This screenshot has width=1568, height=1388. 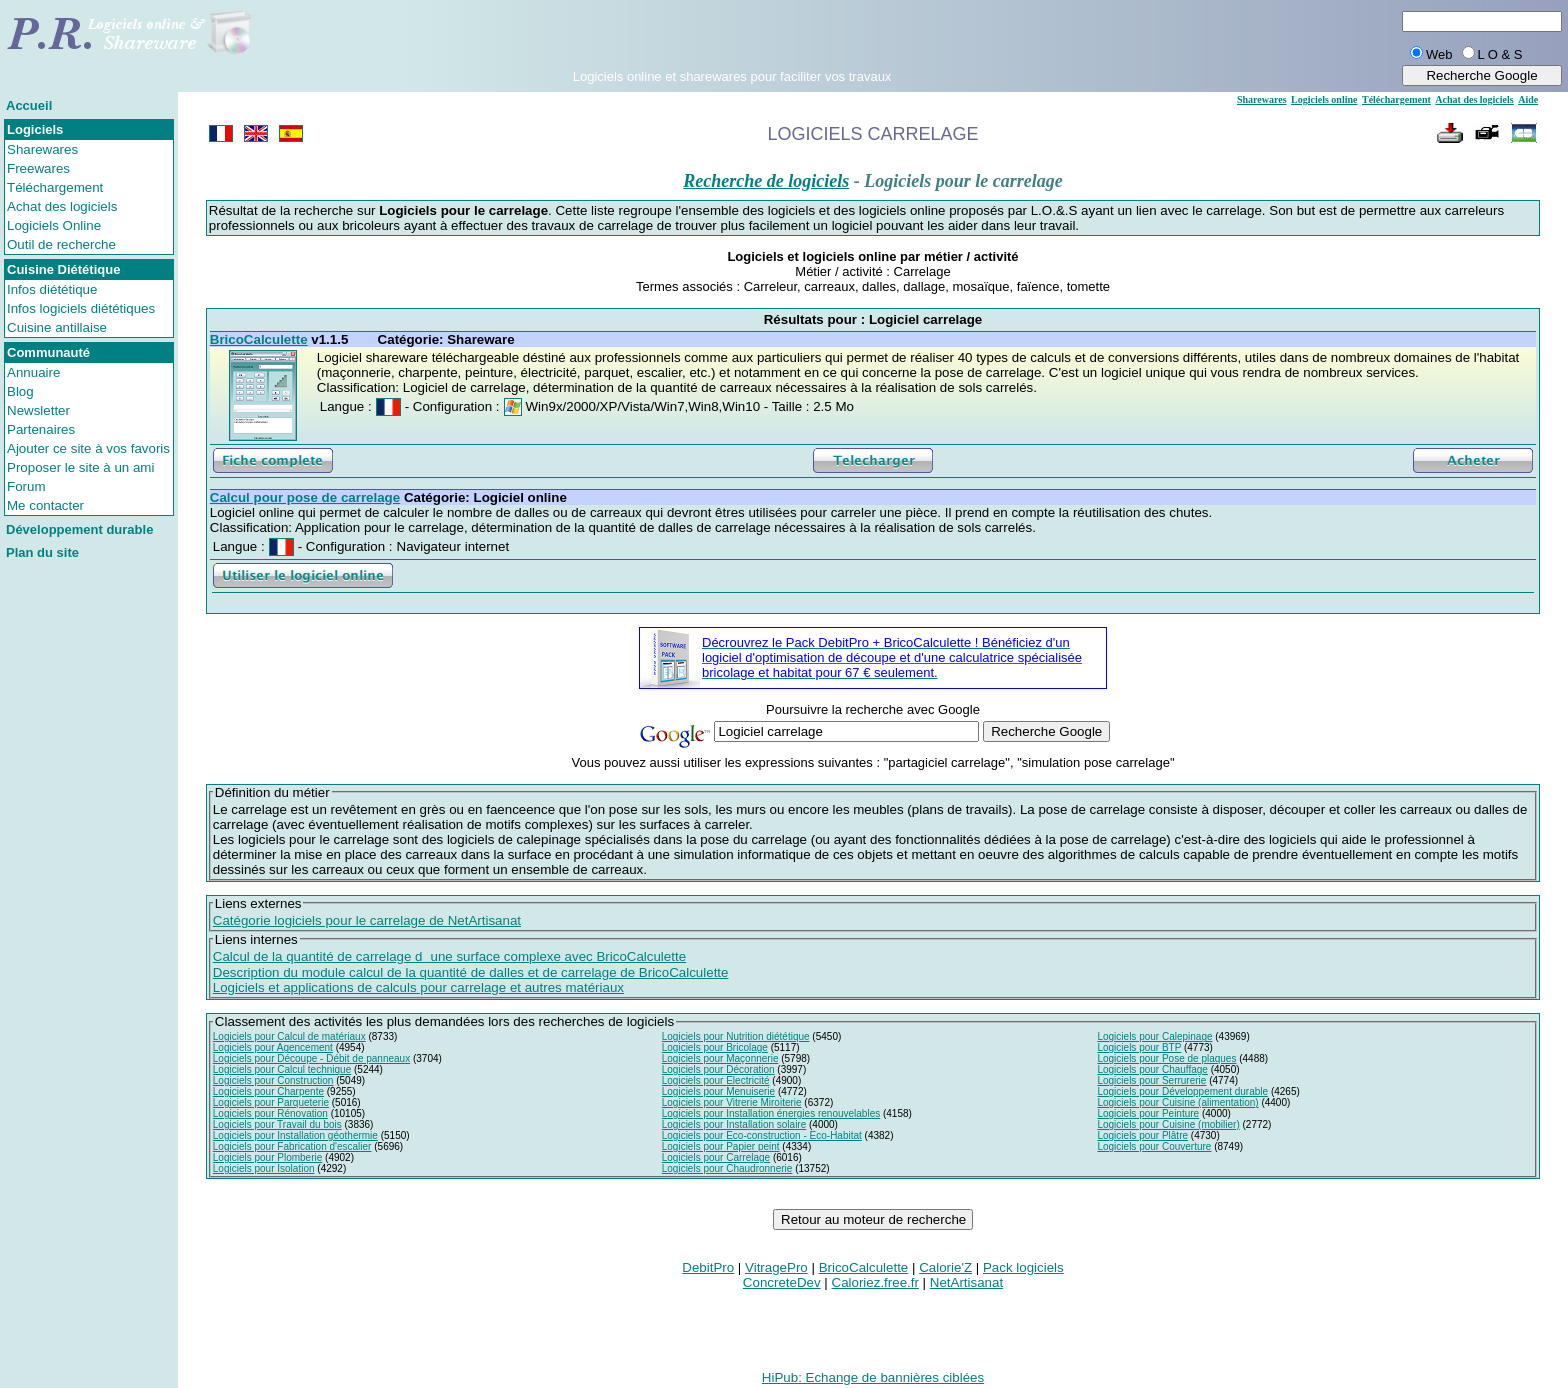 I want to click on Calcul de la quantité de carrelage dune surface complexe avec BricoCalculette, so click(x=449, y=956).